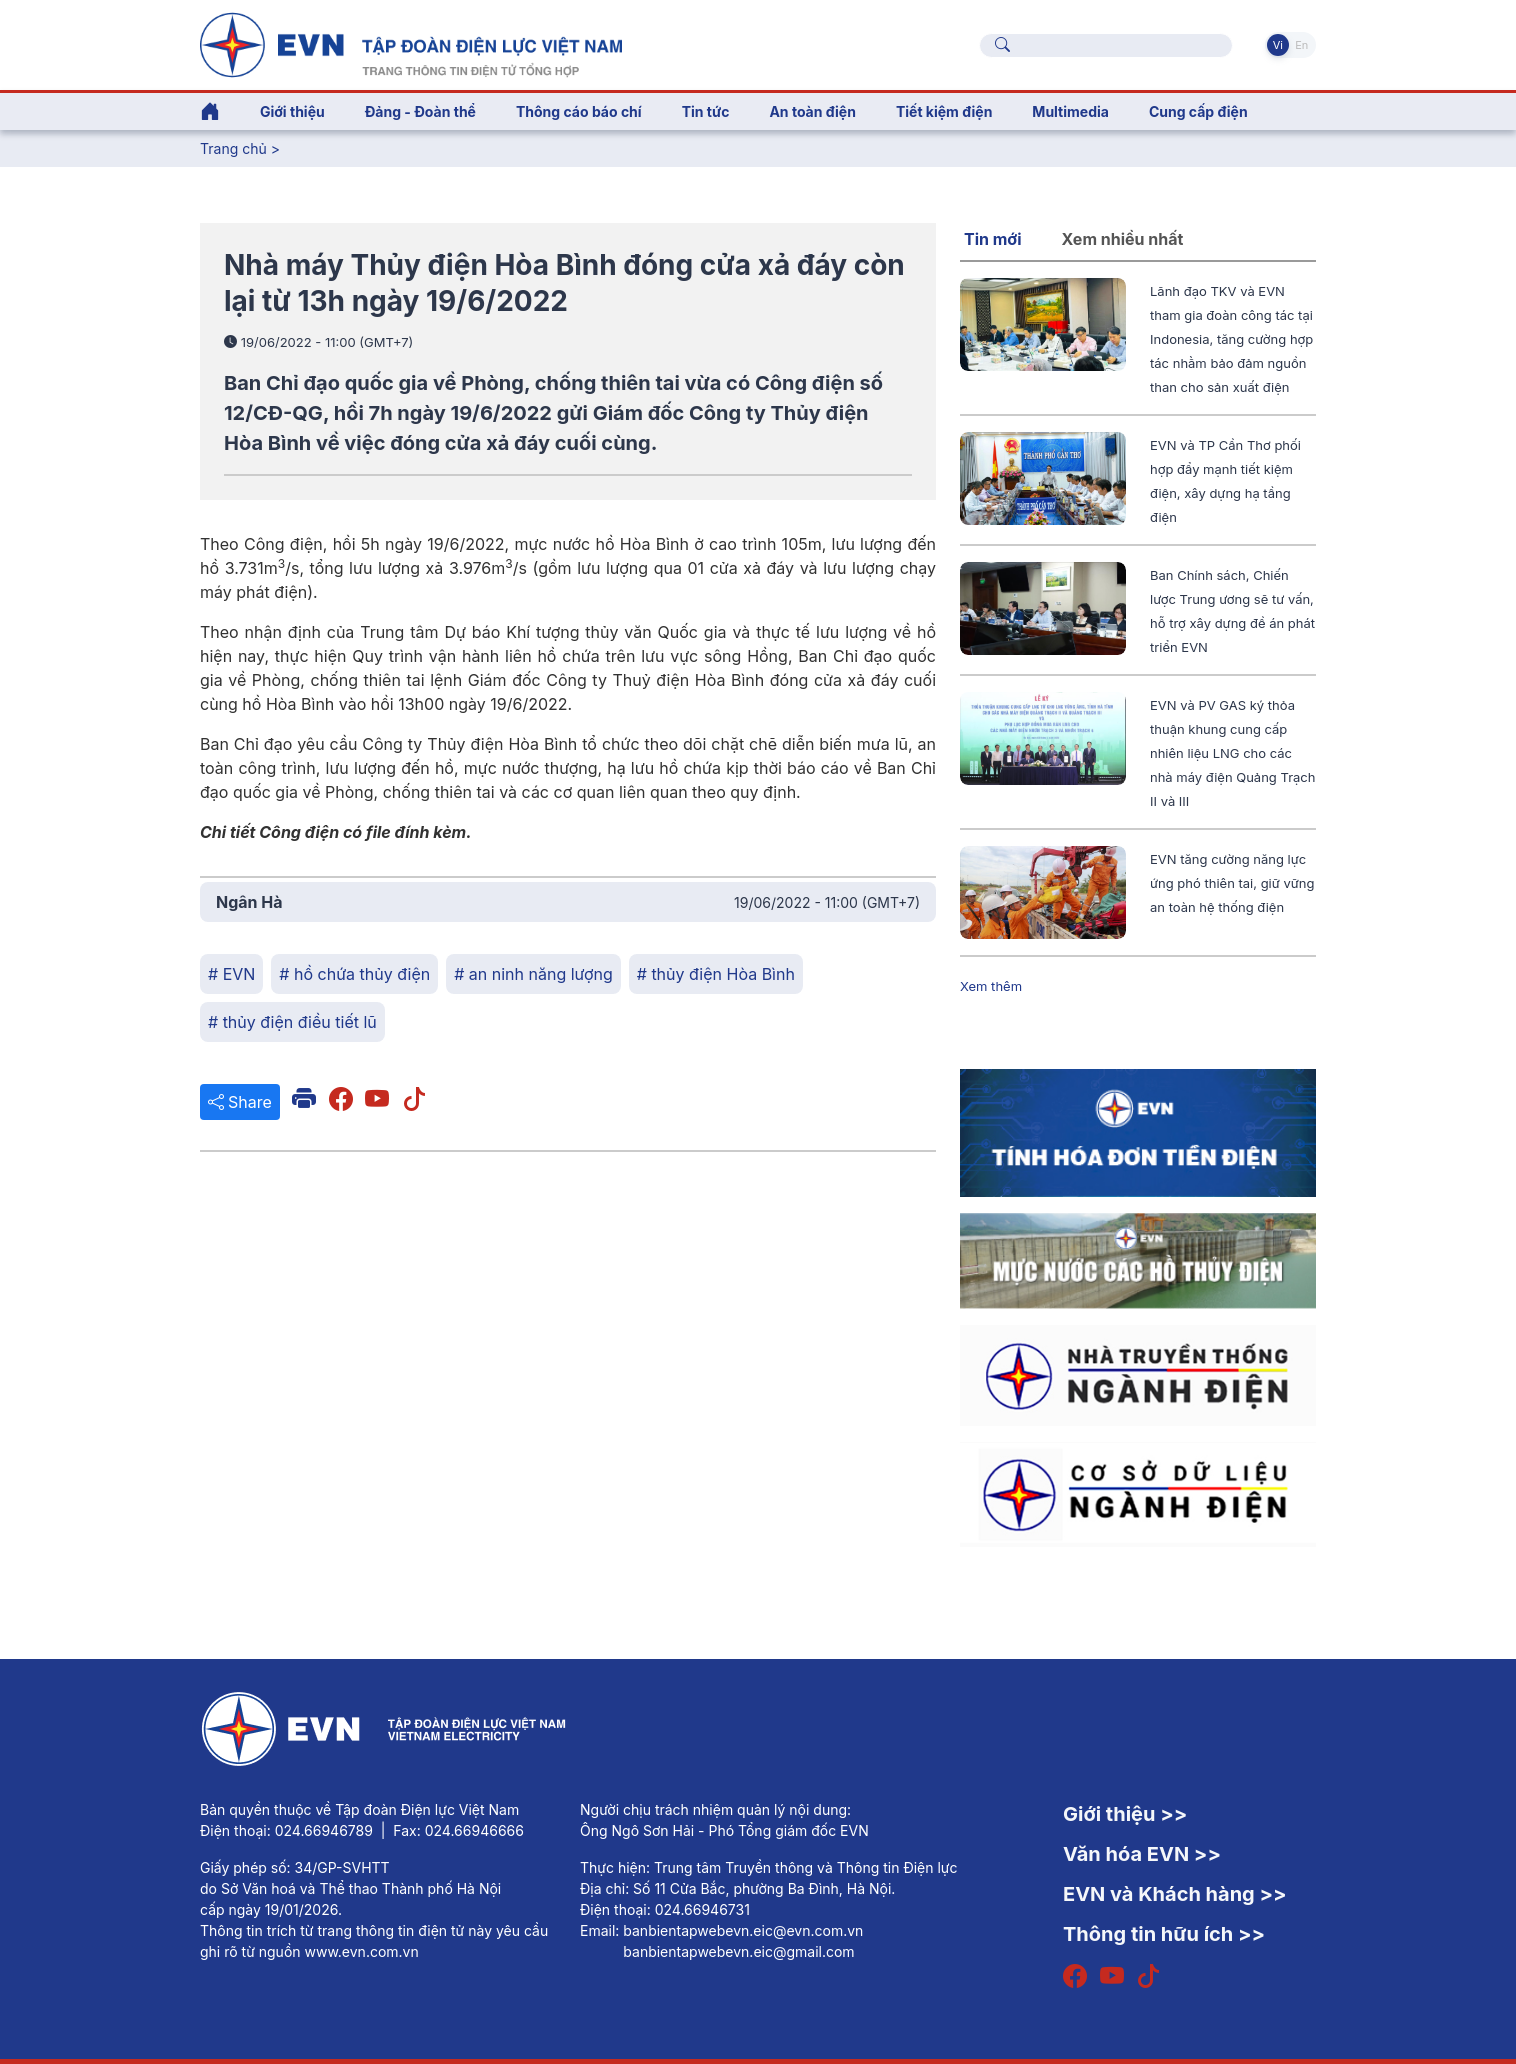 The height and width of the screenshot is (2064, 1516). What do you see at coordinates (231, 974) in the screenshot?
I see `# EVN` at bounding box center [231, 974].